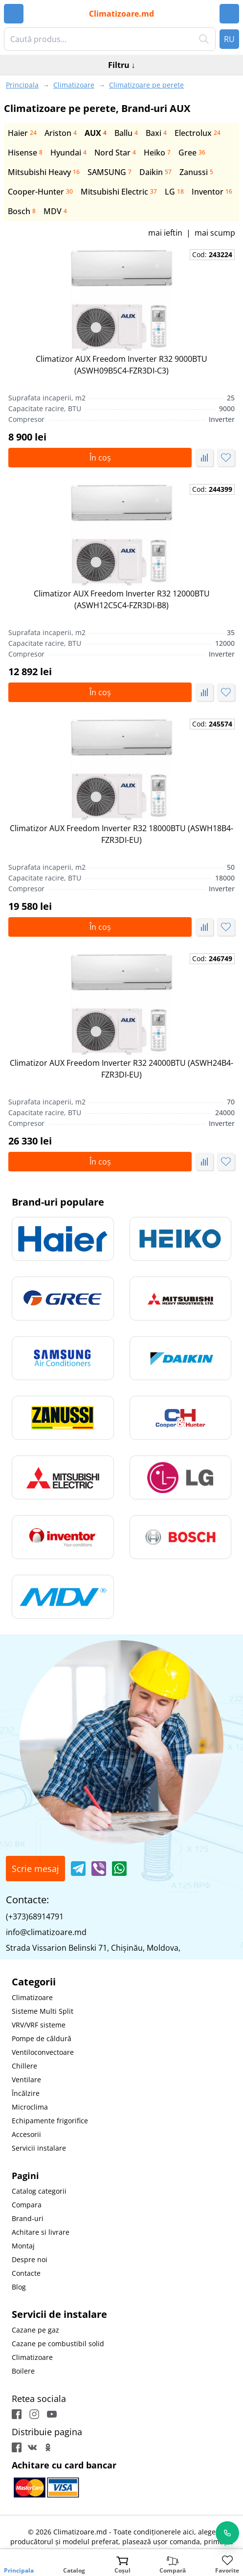 The height and width of the screenshot is (2576, 243). Describe the element at coordinates (26, 2273) in the screenshot. I see `Contacte` at that location.